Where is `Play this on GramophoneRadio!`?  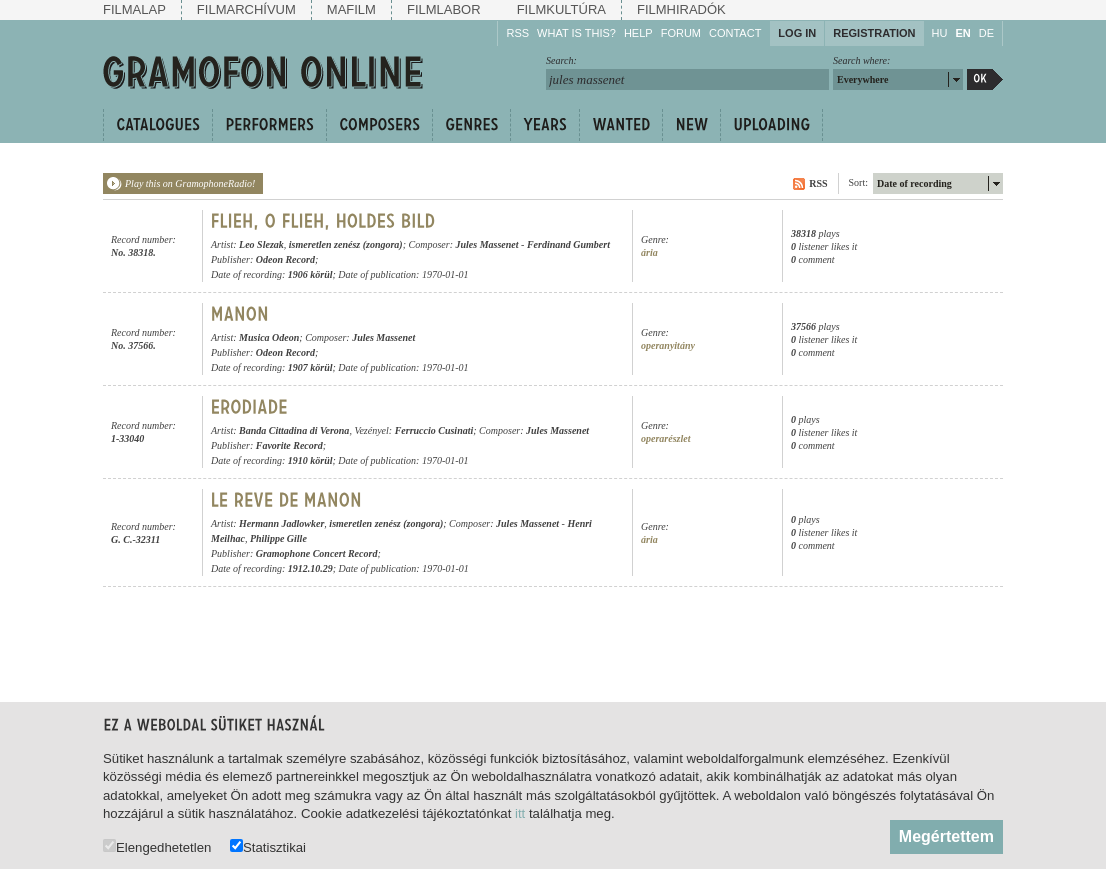
Play this on GramophoneRadio! is located at coordinates (190, 183).